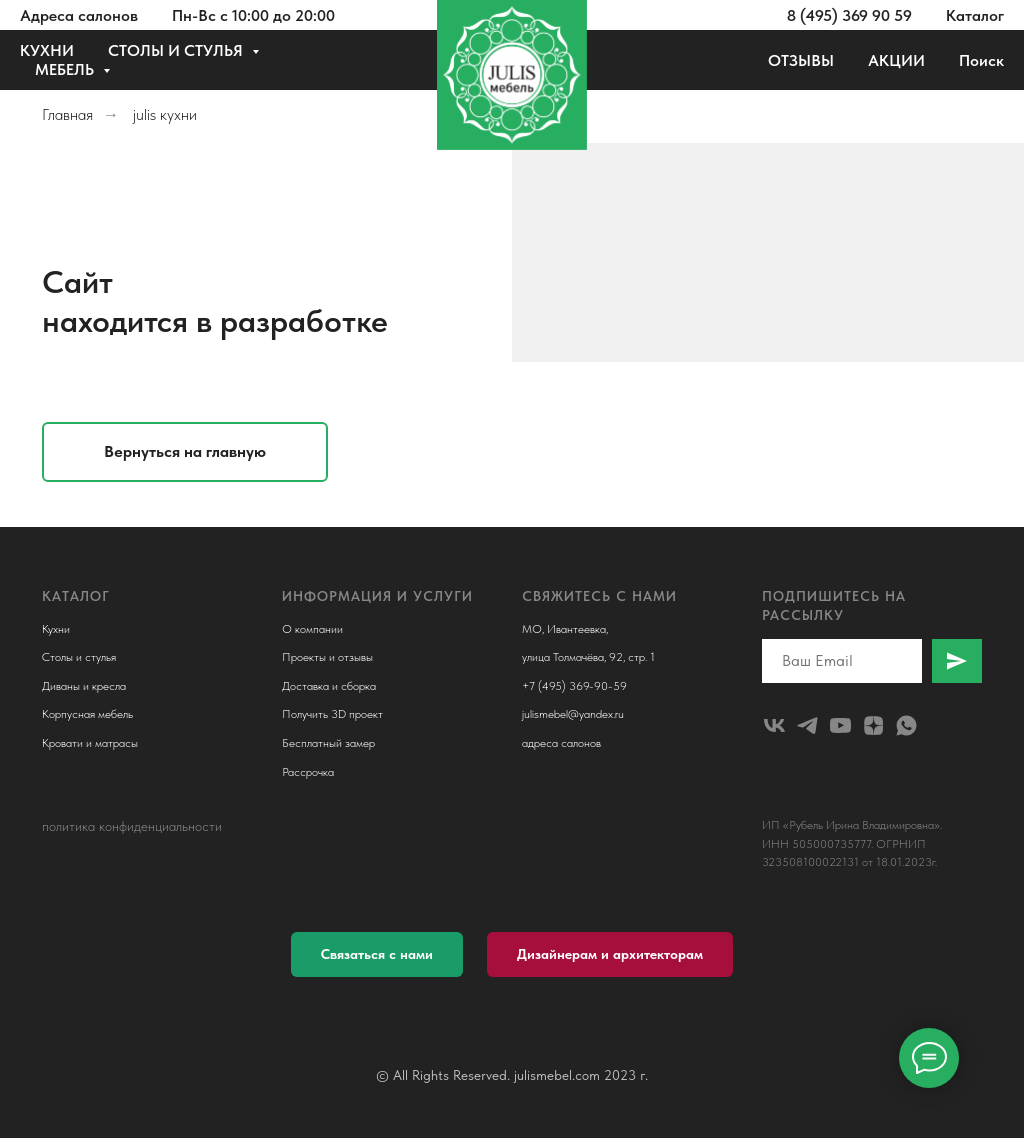 The image size is (1024, 1138). Describe the element at coordinates (574, 686) in the screenshot. I see `+7 (495) 369-90-59` at that location.